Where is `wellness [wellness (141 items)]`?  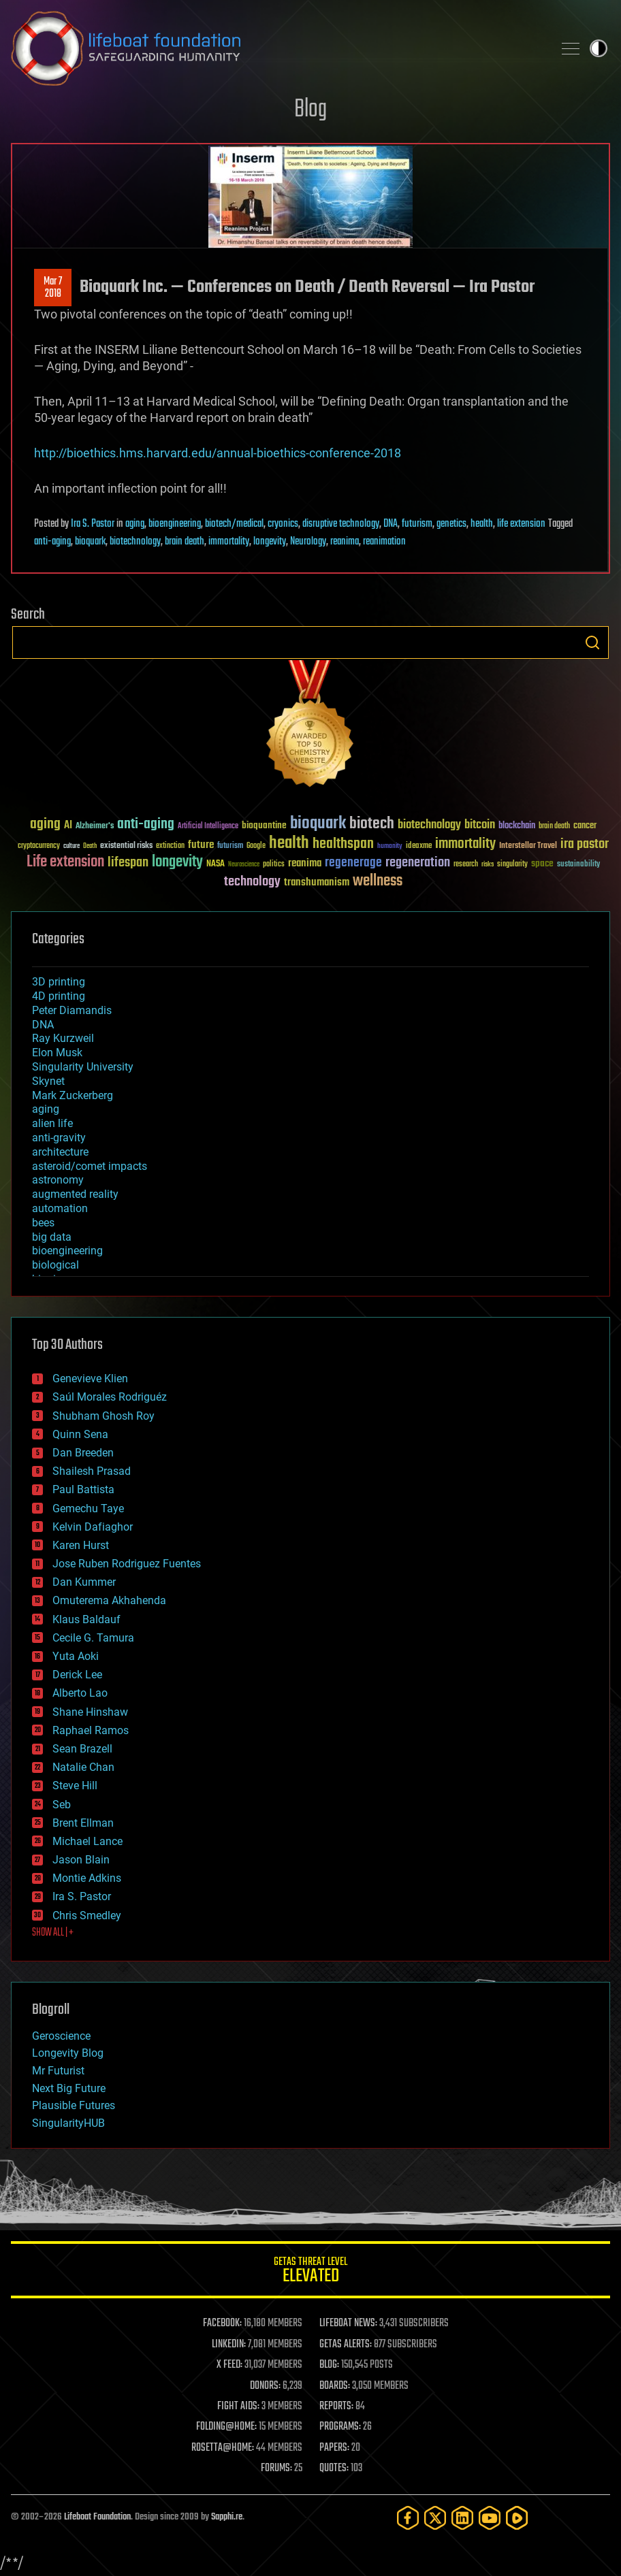 wellness [wellness (141 items)] is located at coordinates (377, 881).